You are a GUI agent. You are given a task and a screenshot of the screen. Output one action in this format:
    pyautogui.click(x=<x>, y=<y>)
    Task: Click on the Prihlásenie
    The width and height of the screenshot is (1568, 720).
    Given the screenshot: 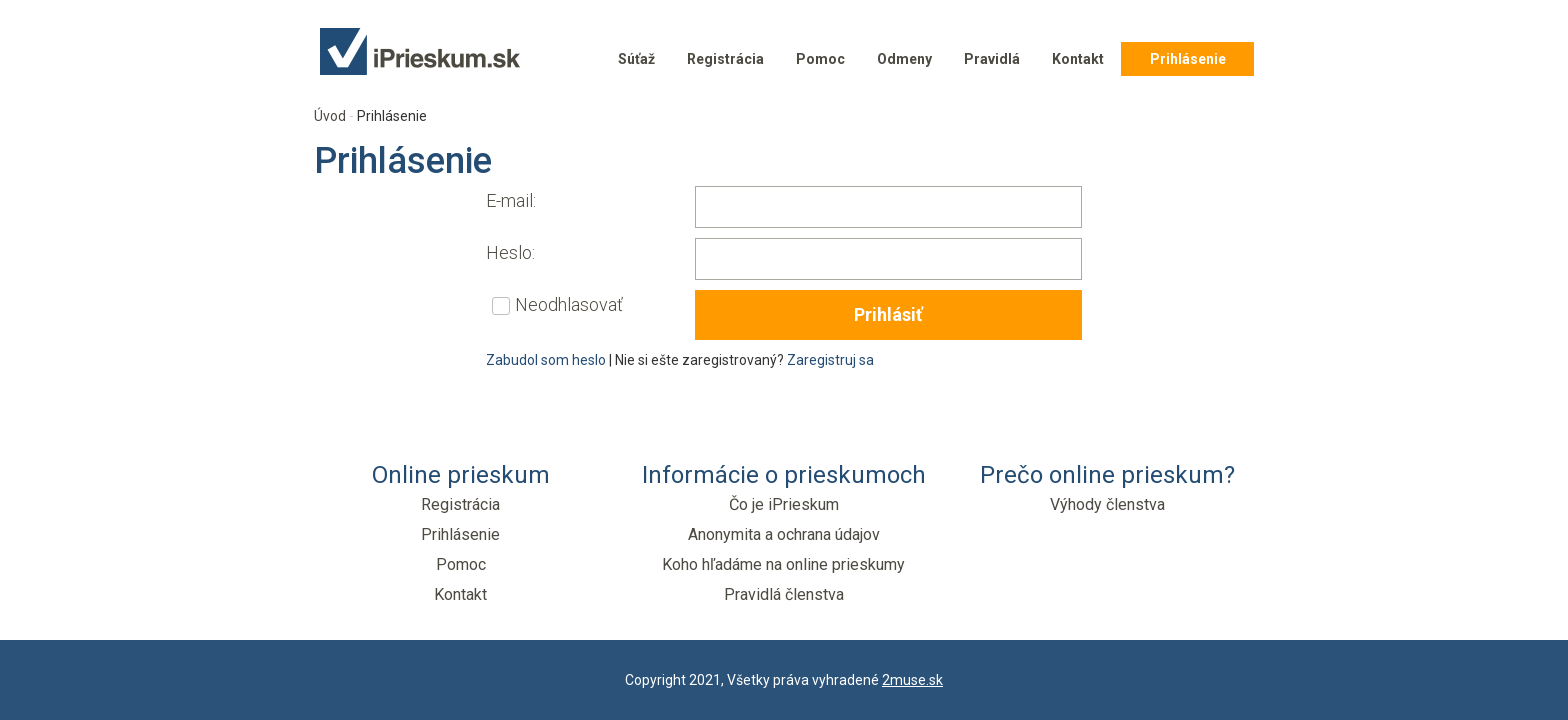 What is the action you would take?
    pyautogui.click(x=1188, y=59)
    